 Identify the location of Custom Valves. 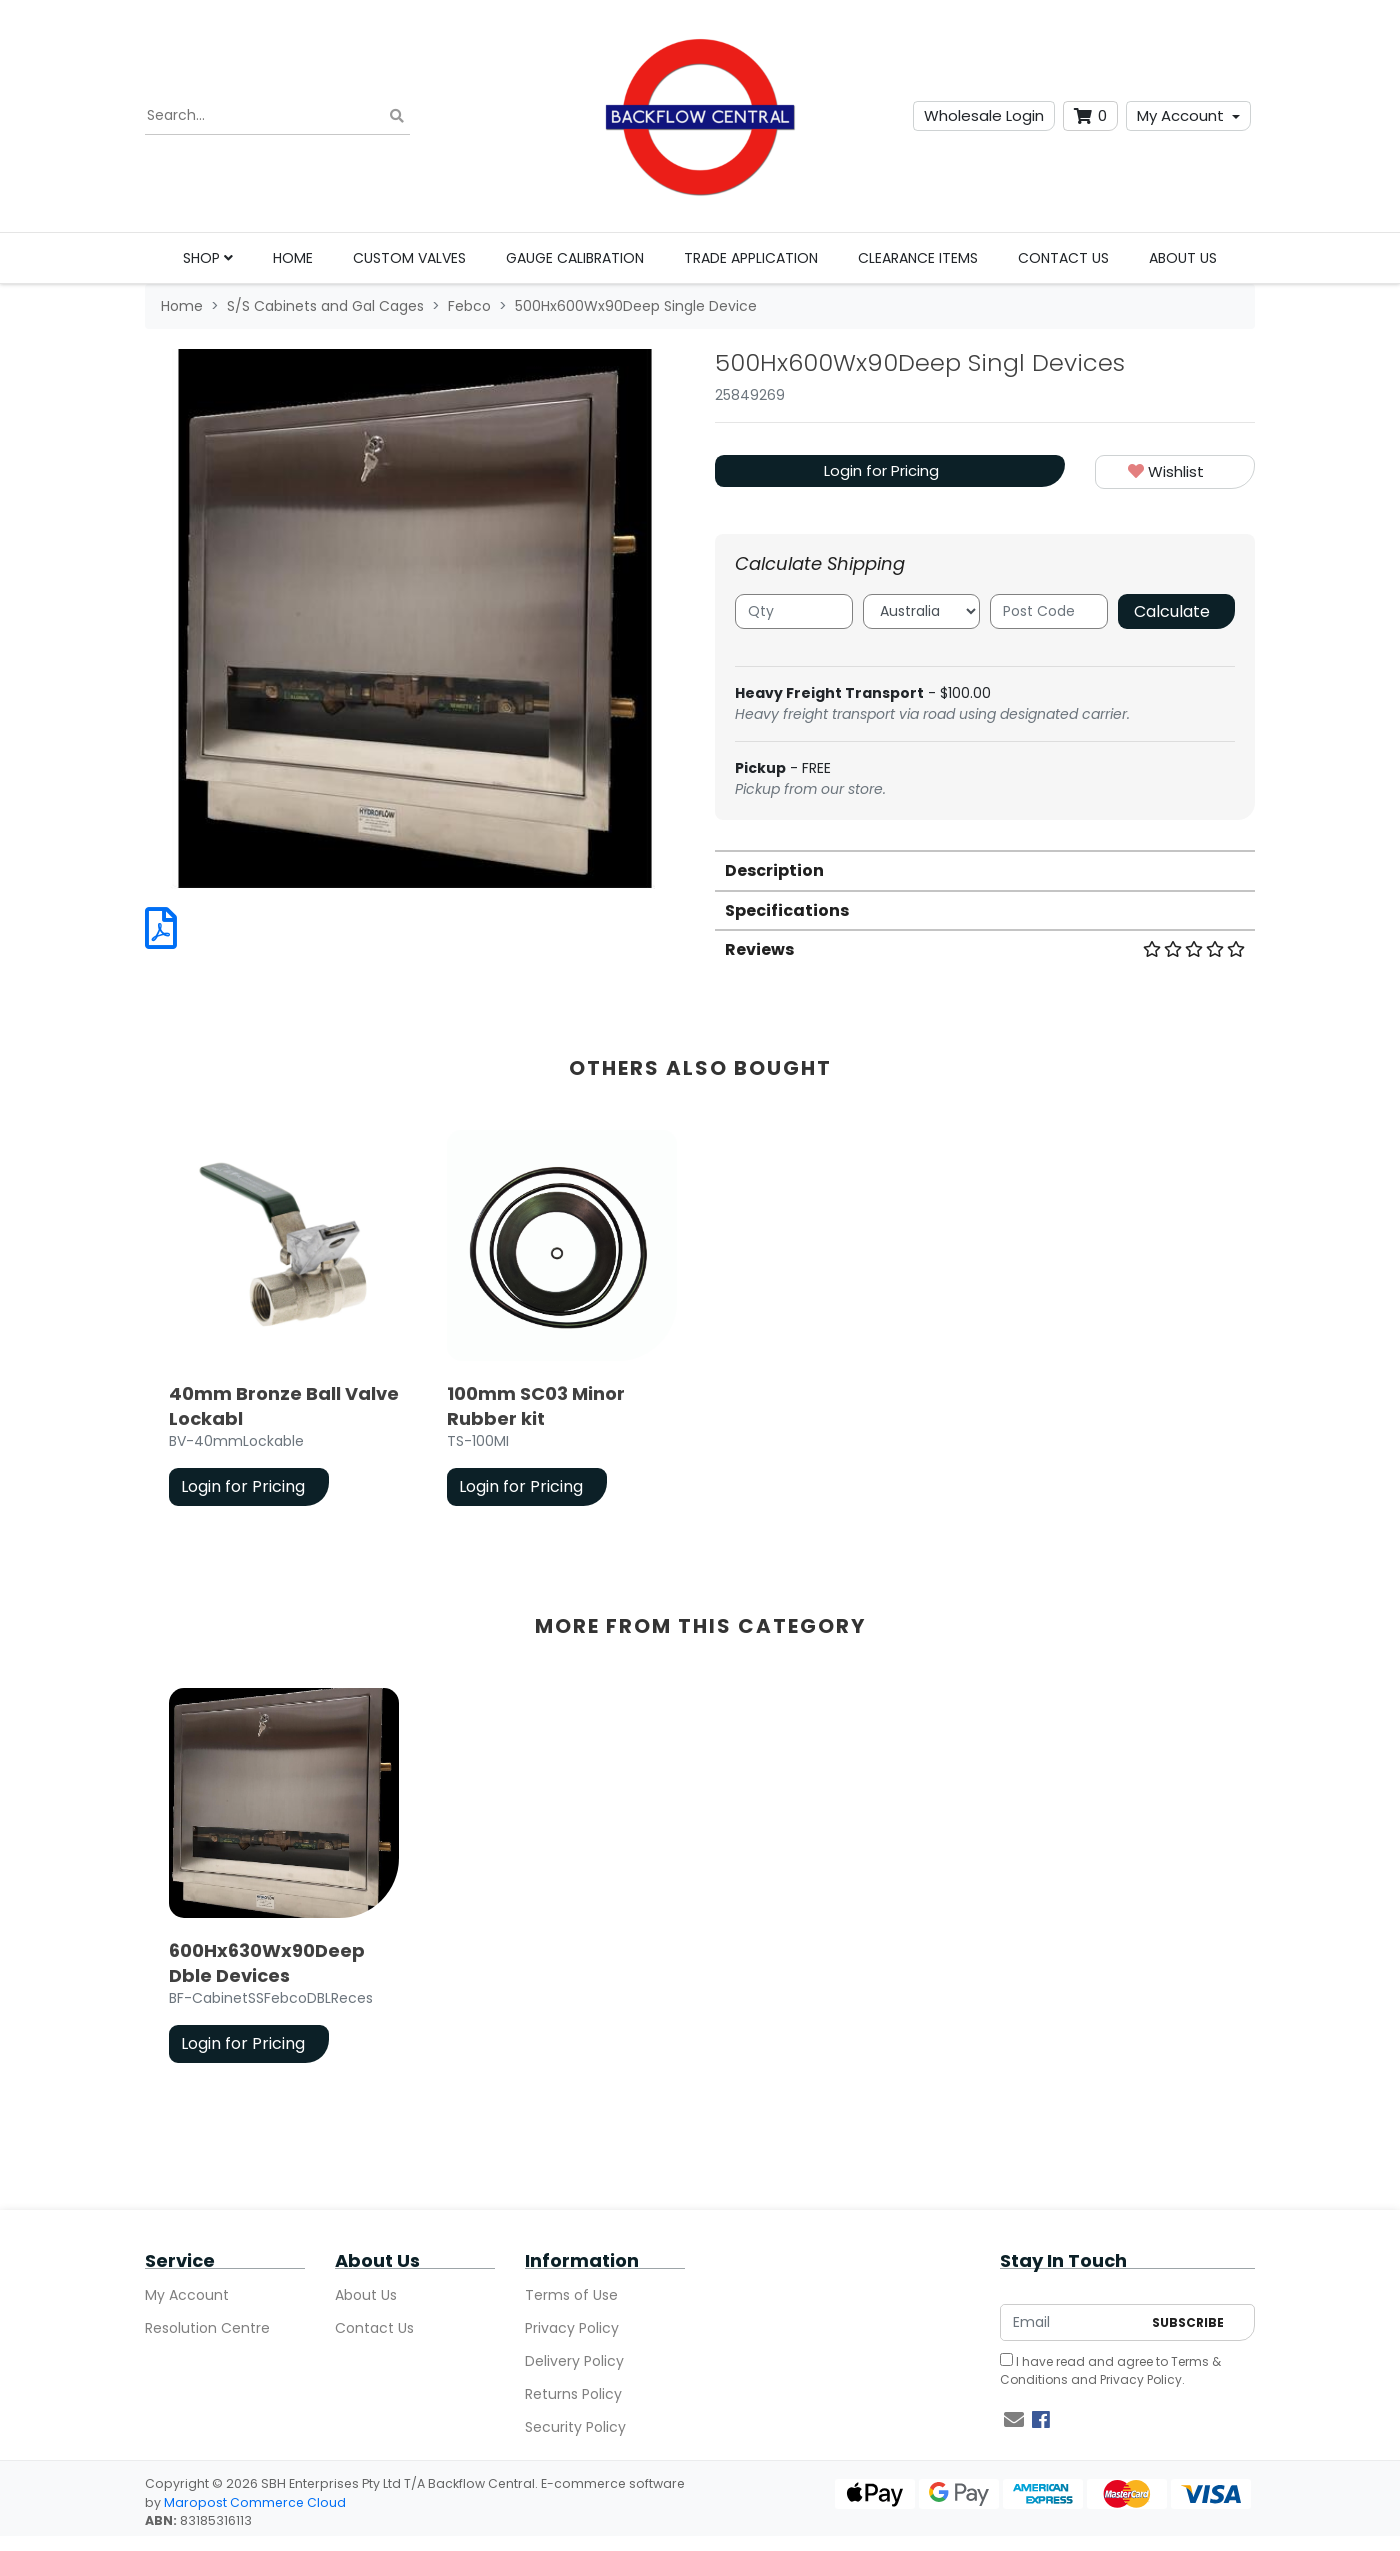
(409, 258).